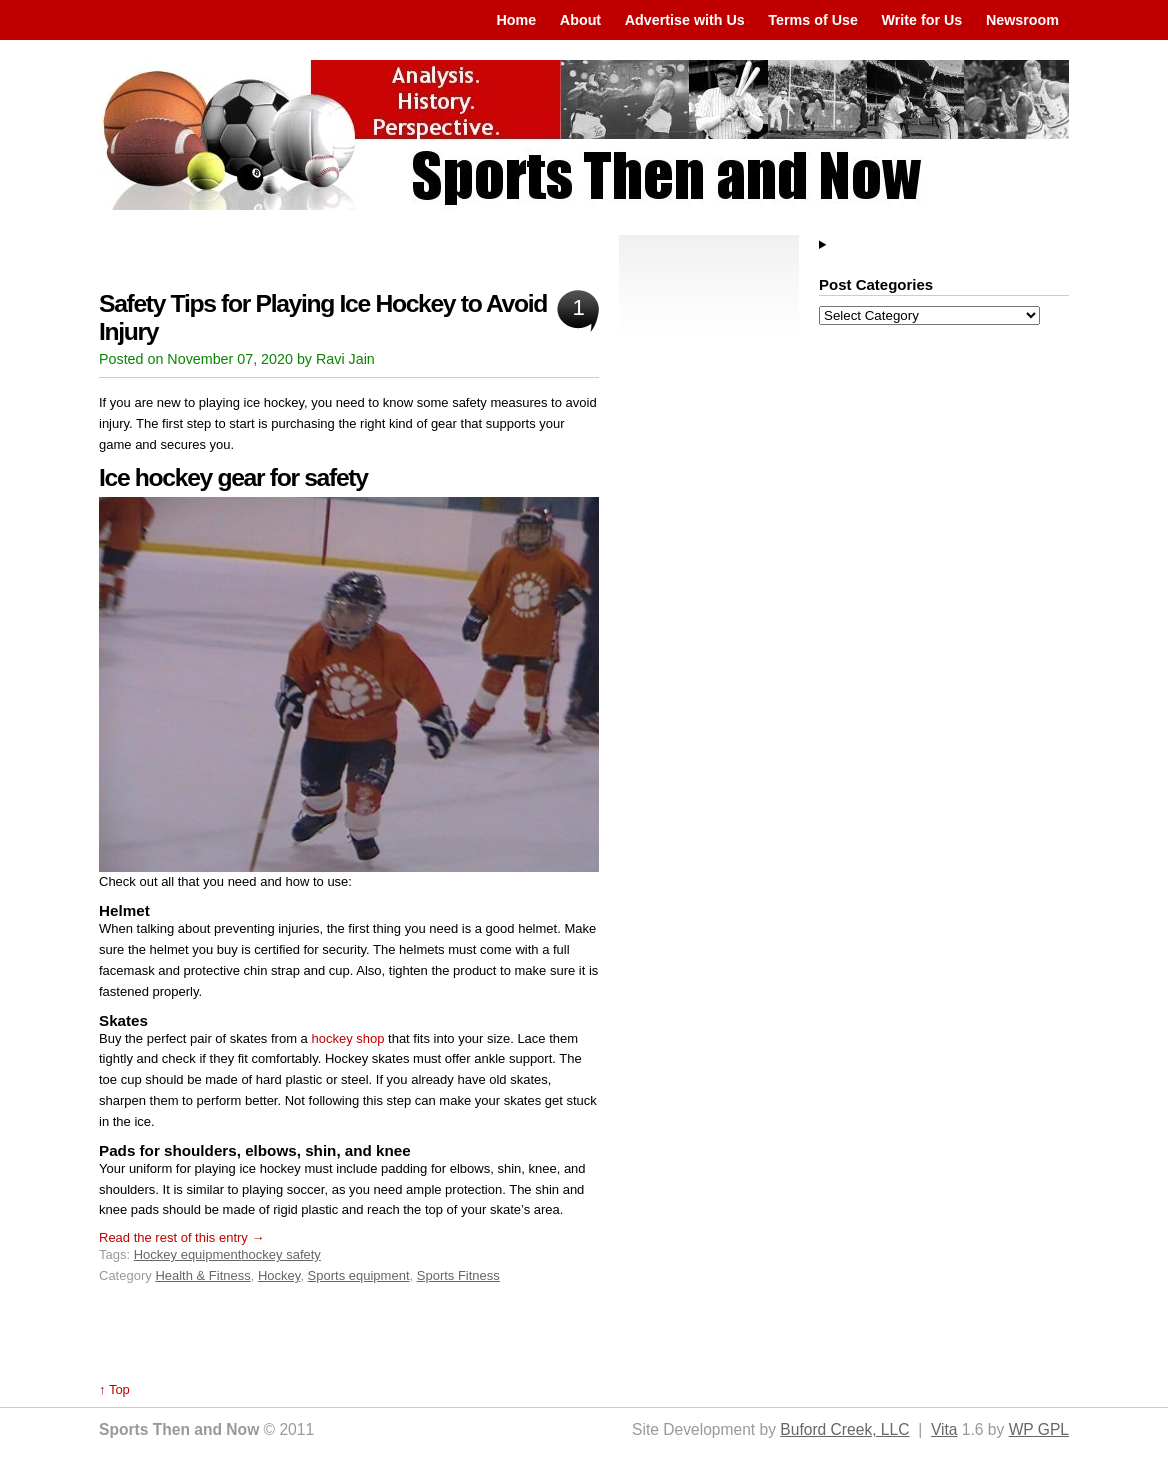 This screenshot has height=1472, width=1168. What do you see at coordinates (181, 1237) in the screenshot?
I see `Read the rest of this entry →` at bounding box center [181, 1237].